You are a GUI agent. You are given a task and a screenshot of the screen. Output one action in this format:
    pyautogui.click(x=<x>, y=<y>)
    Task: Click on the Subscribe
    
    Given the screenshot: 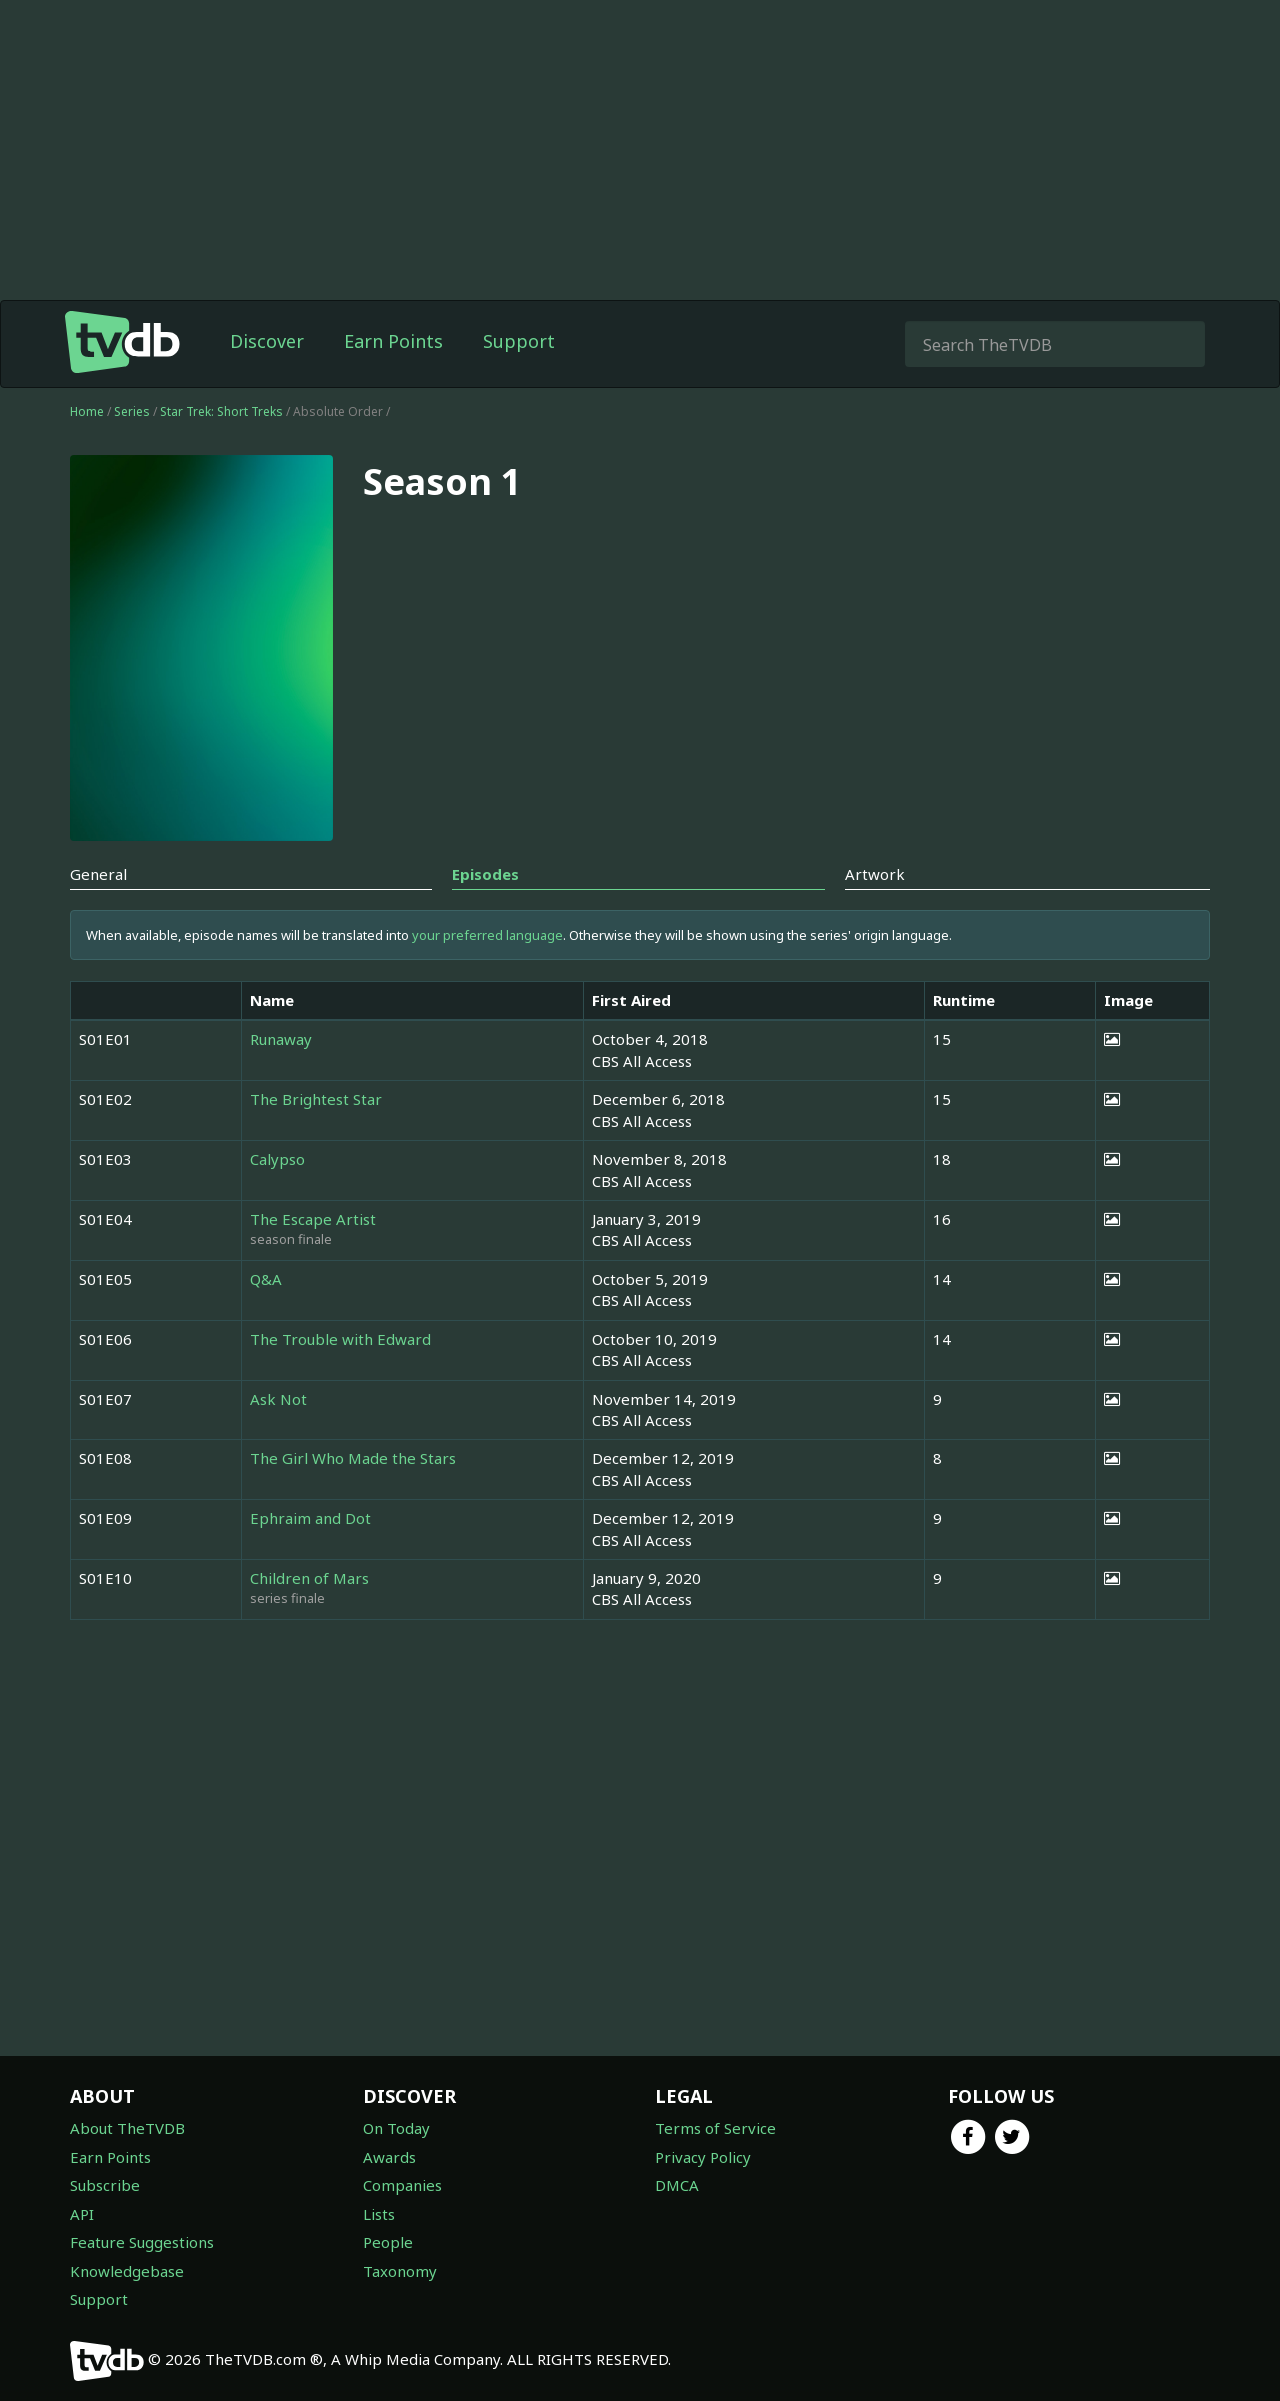 What is the action you would take?
    pyautogui.click(x=105, y=2185)
    